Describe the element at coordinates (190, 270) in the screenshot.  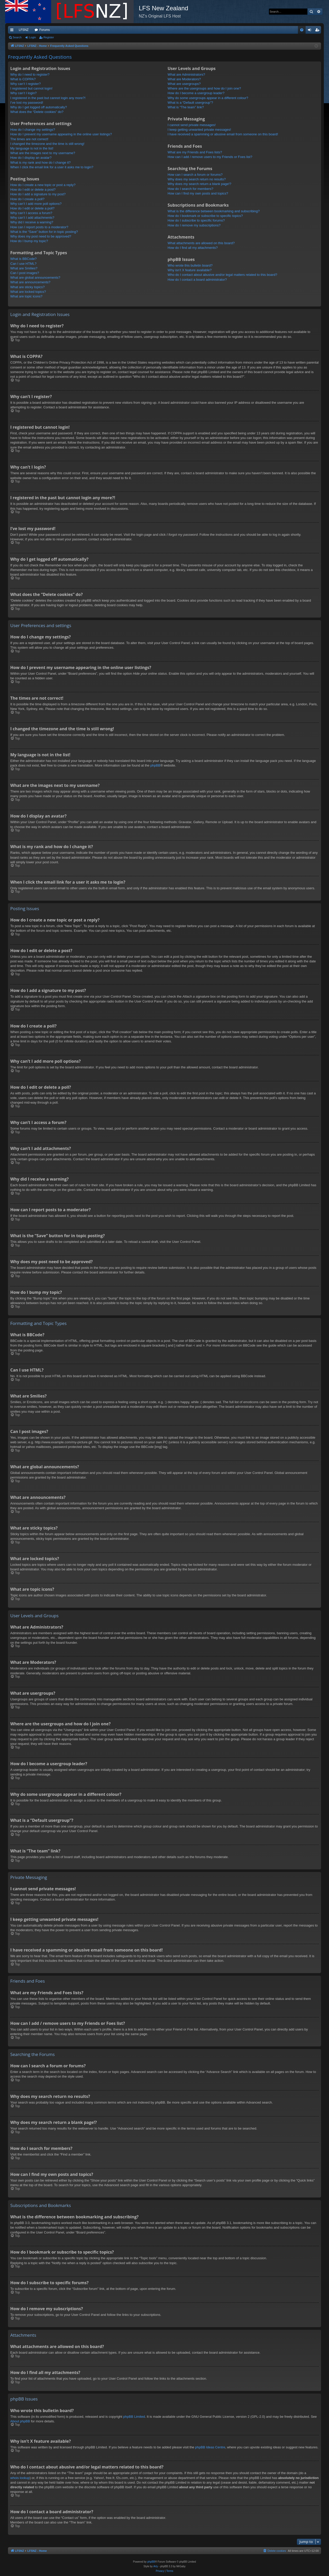
I see `Why isn’t X feature available?` at that location.